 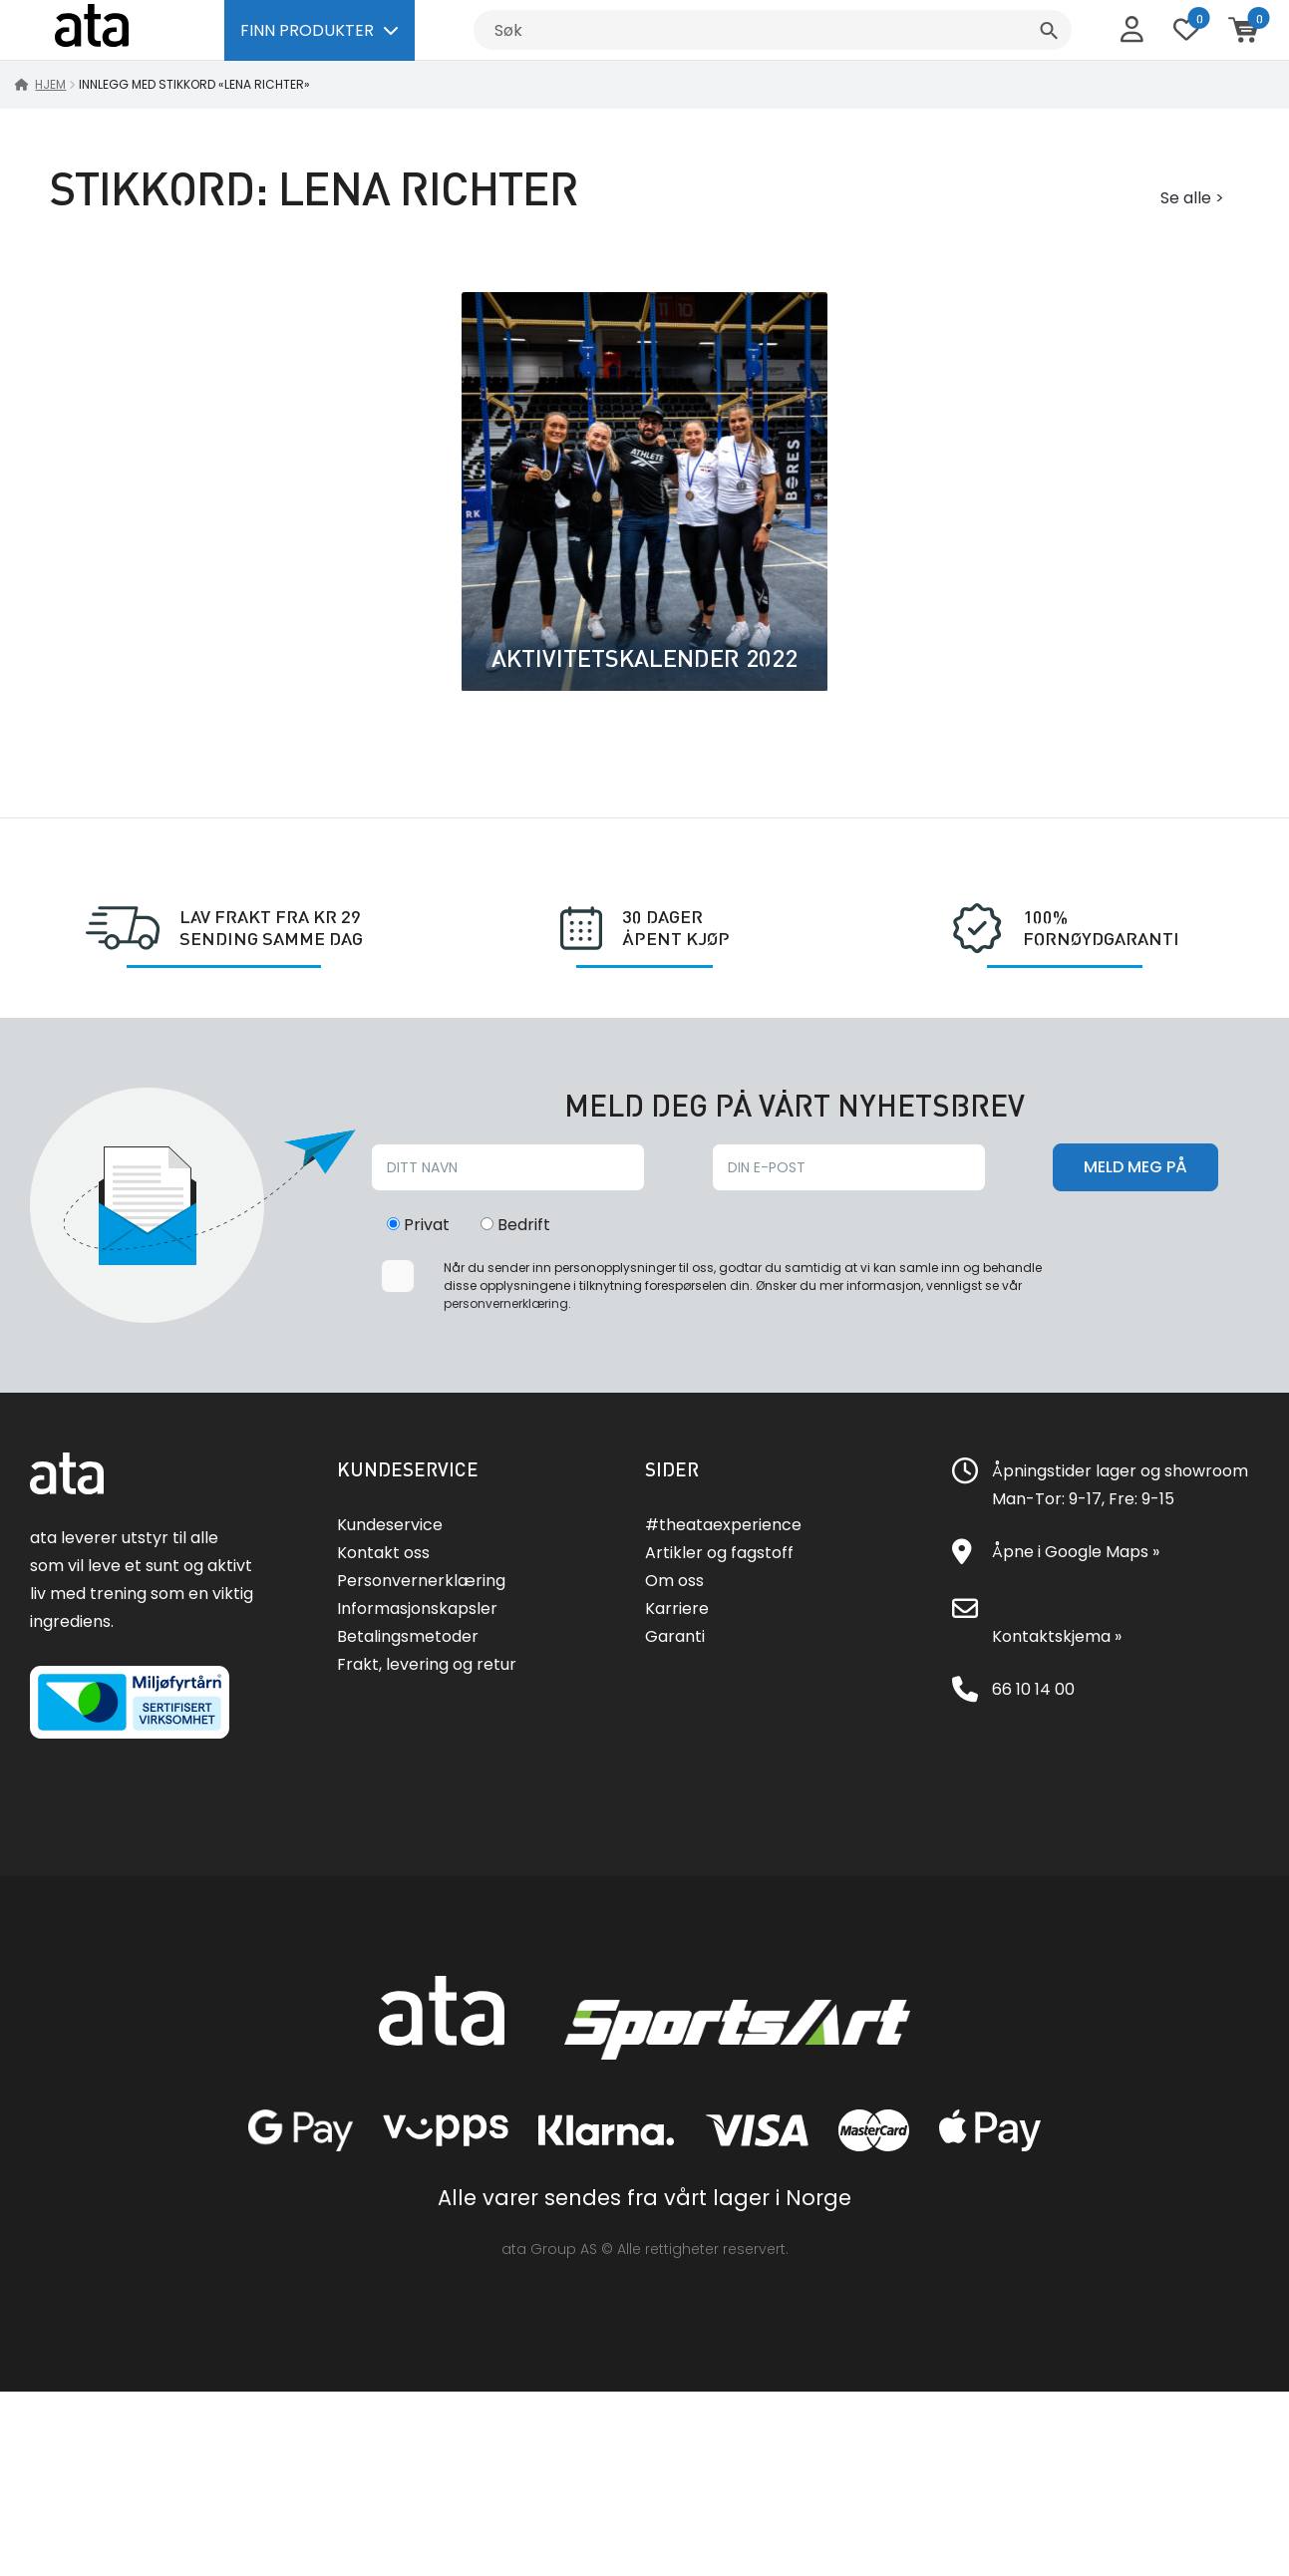 I want to click on Kontakt oss, so click(x=383, y=1552).